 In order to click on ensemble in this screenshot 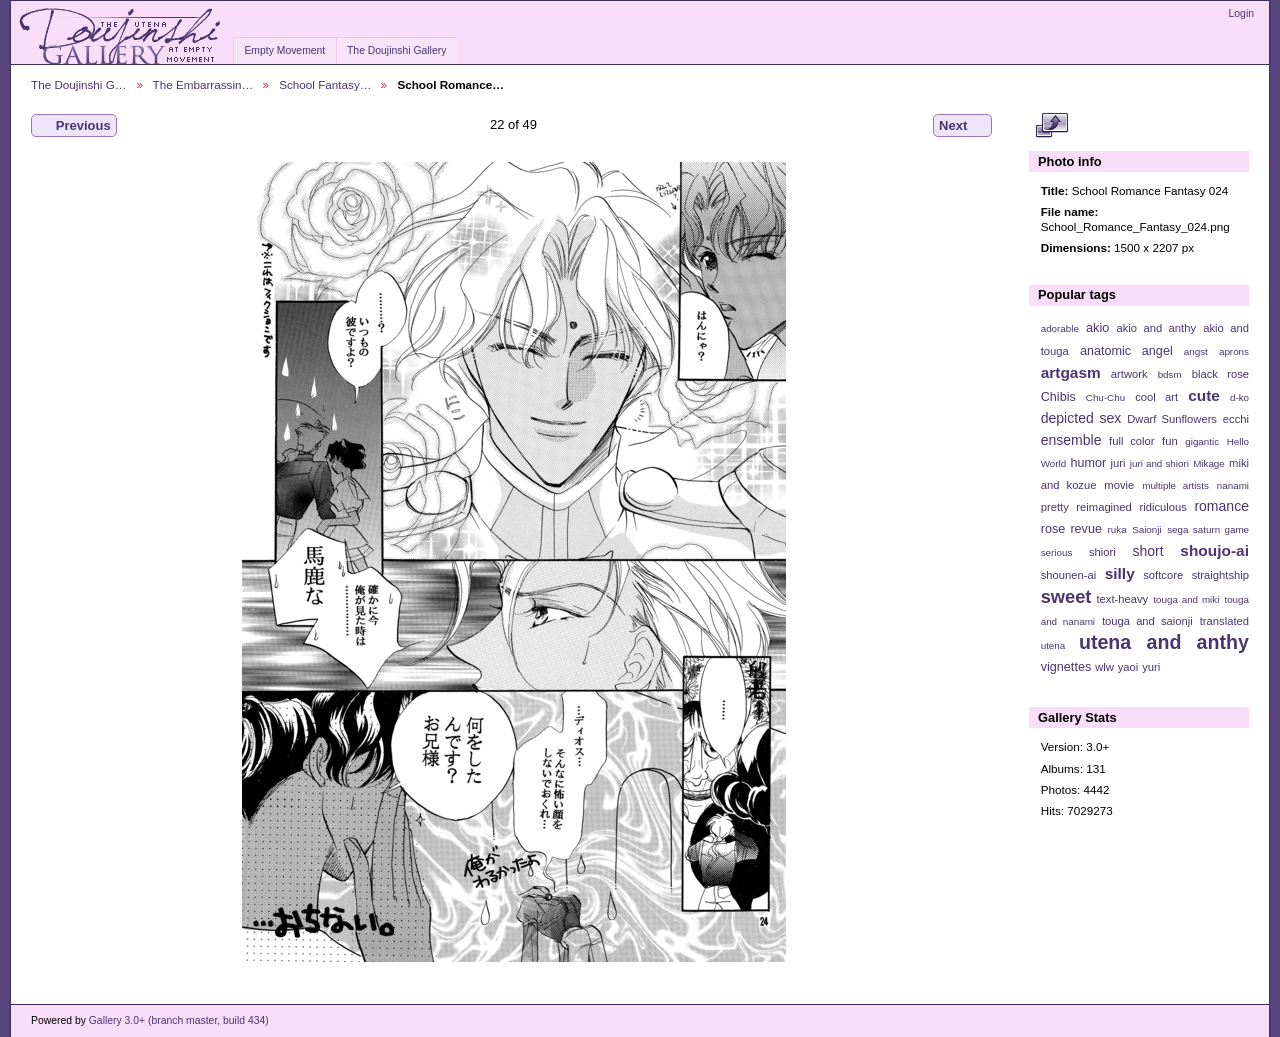, I will do `click(1071, 440)`.